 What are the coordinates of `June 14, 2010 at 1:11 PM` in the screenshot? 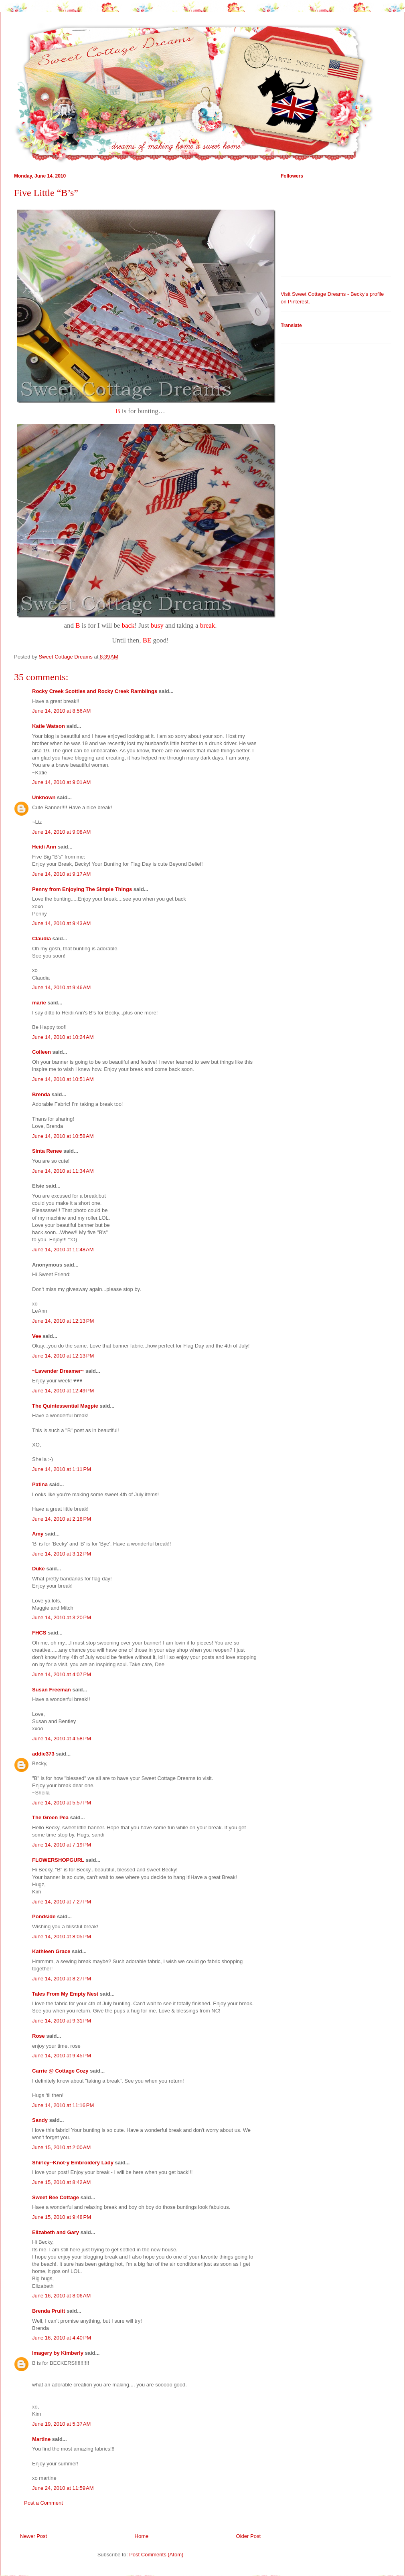 It's located at (61, 1469).